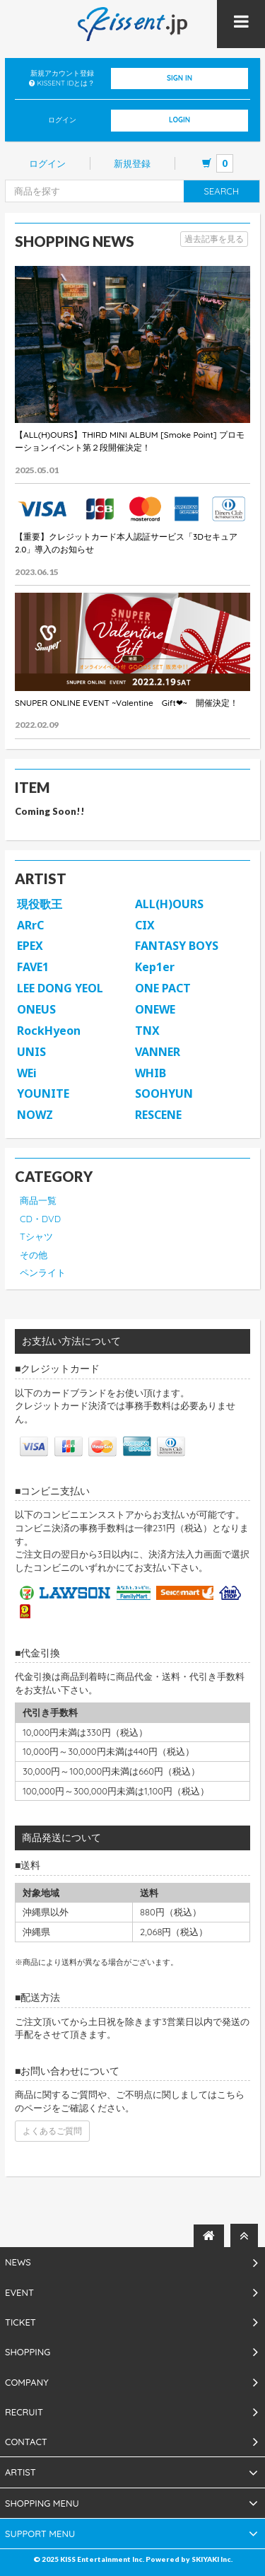 Image resolution: width=265 pixels, height=2576 pixels. What do you see at coordinates (163, 988) in the screenshot?
I see `ONE PACT [button]` at bounding box center [163, 988].